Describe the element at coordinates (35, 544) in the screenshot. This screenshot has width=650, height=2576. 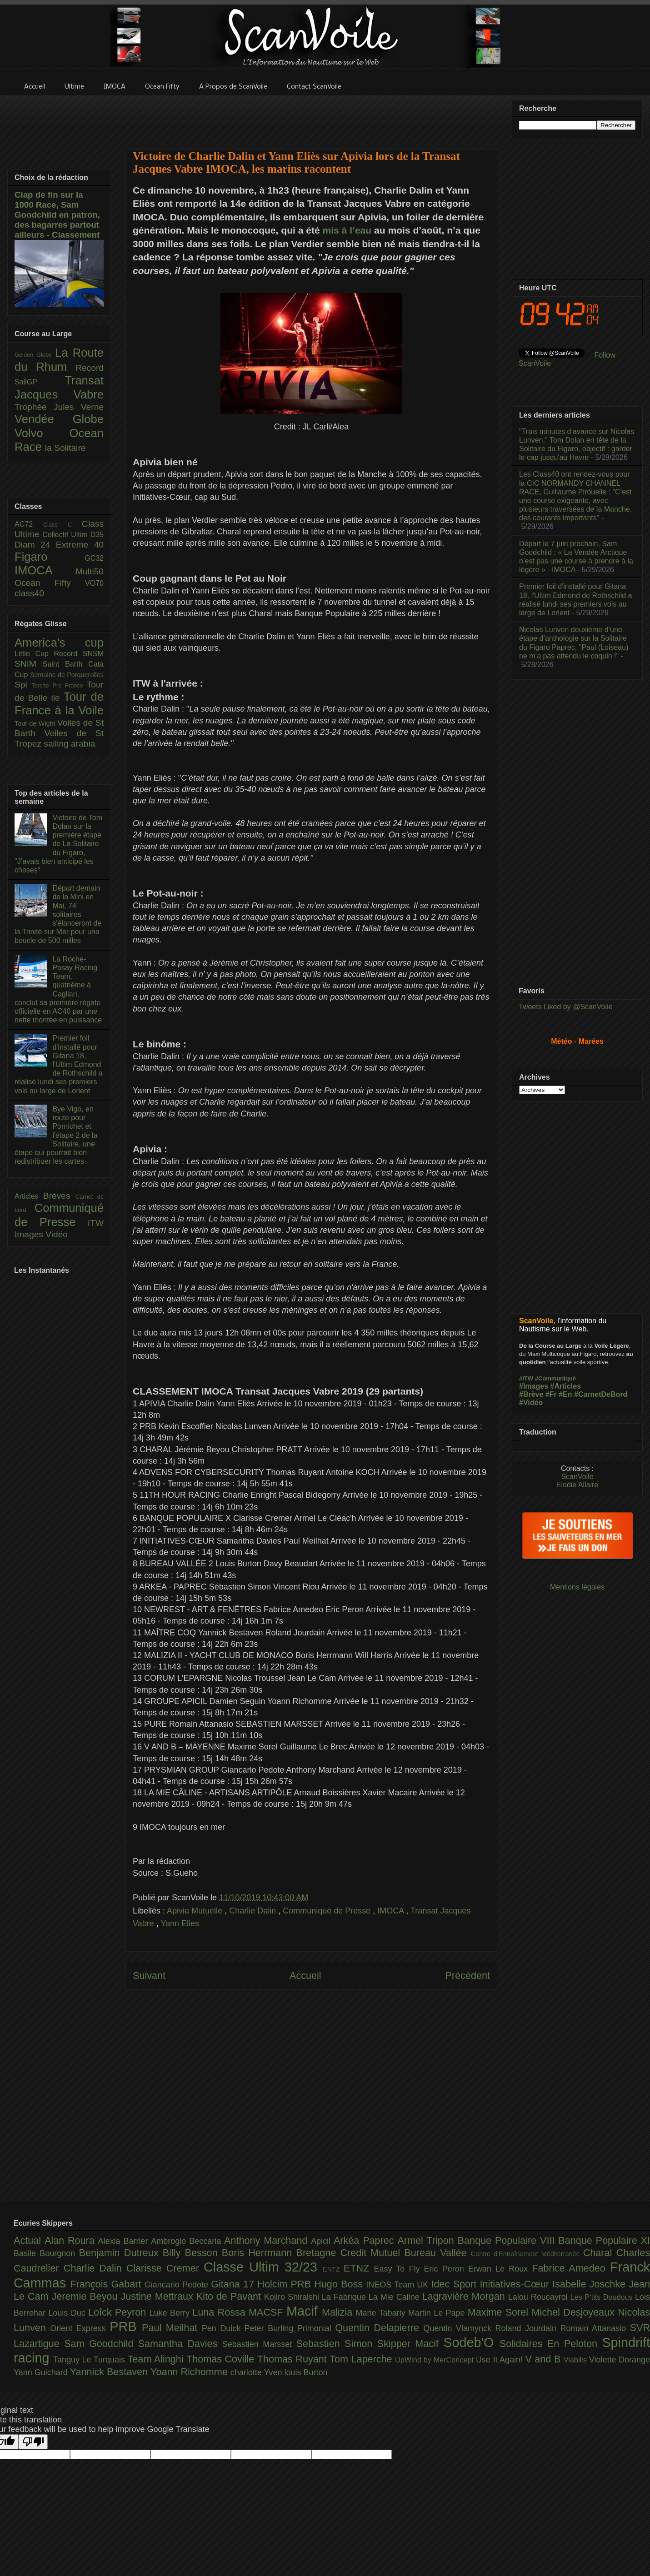
I see `Diam 24` at that location.